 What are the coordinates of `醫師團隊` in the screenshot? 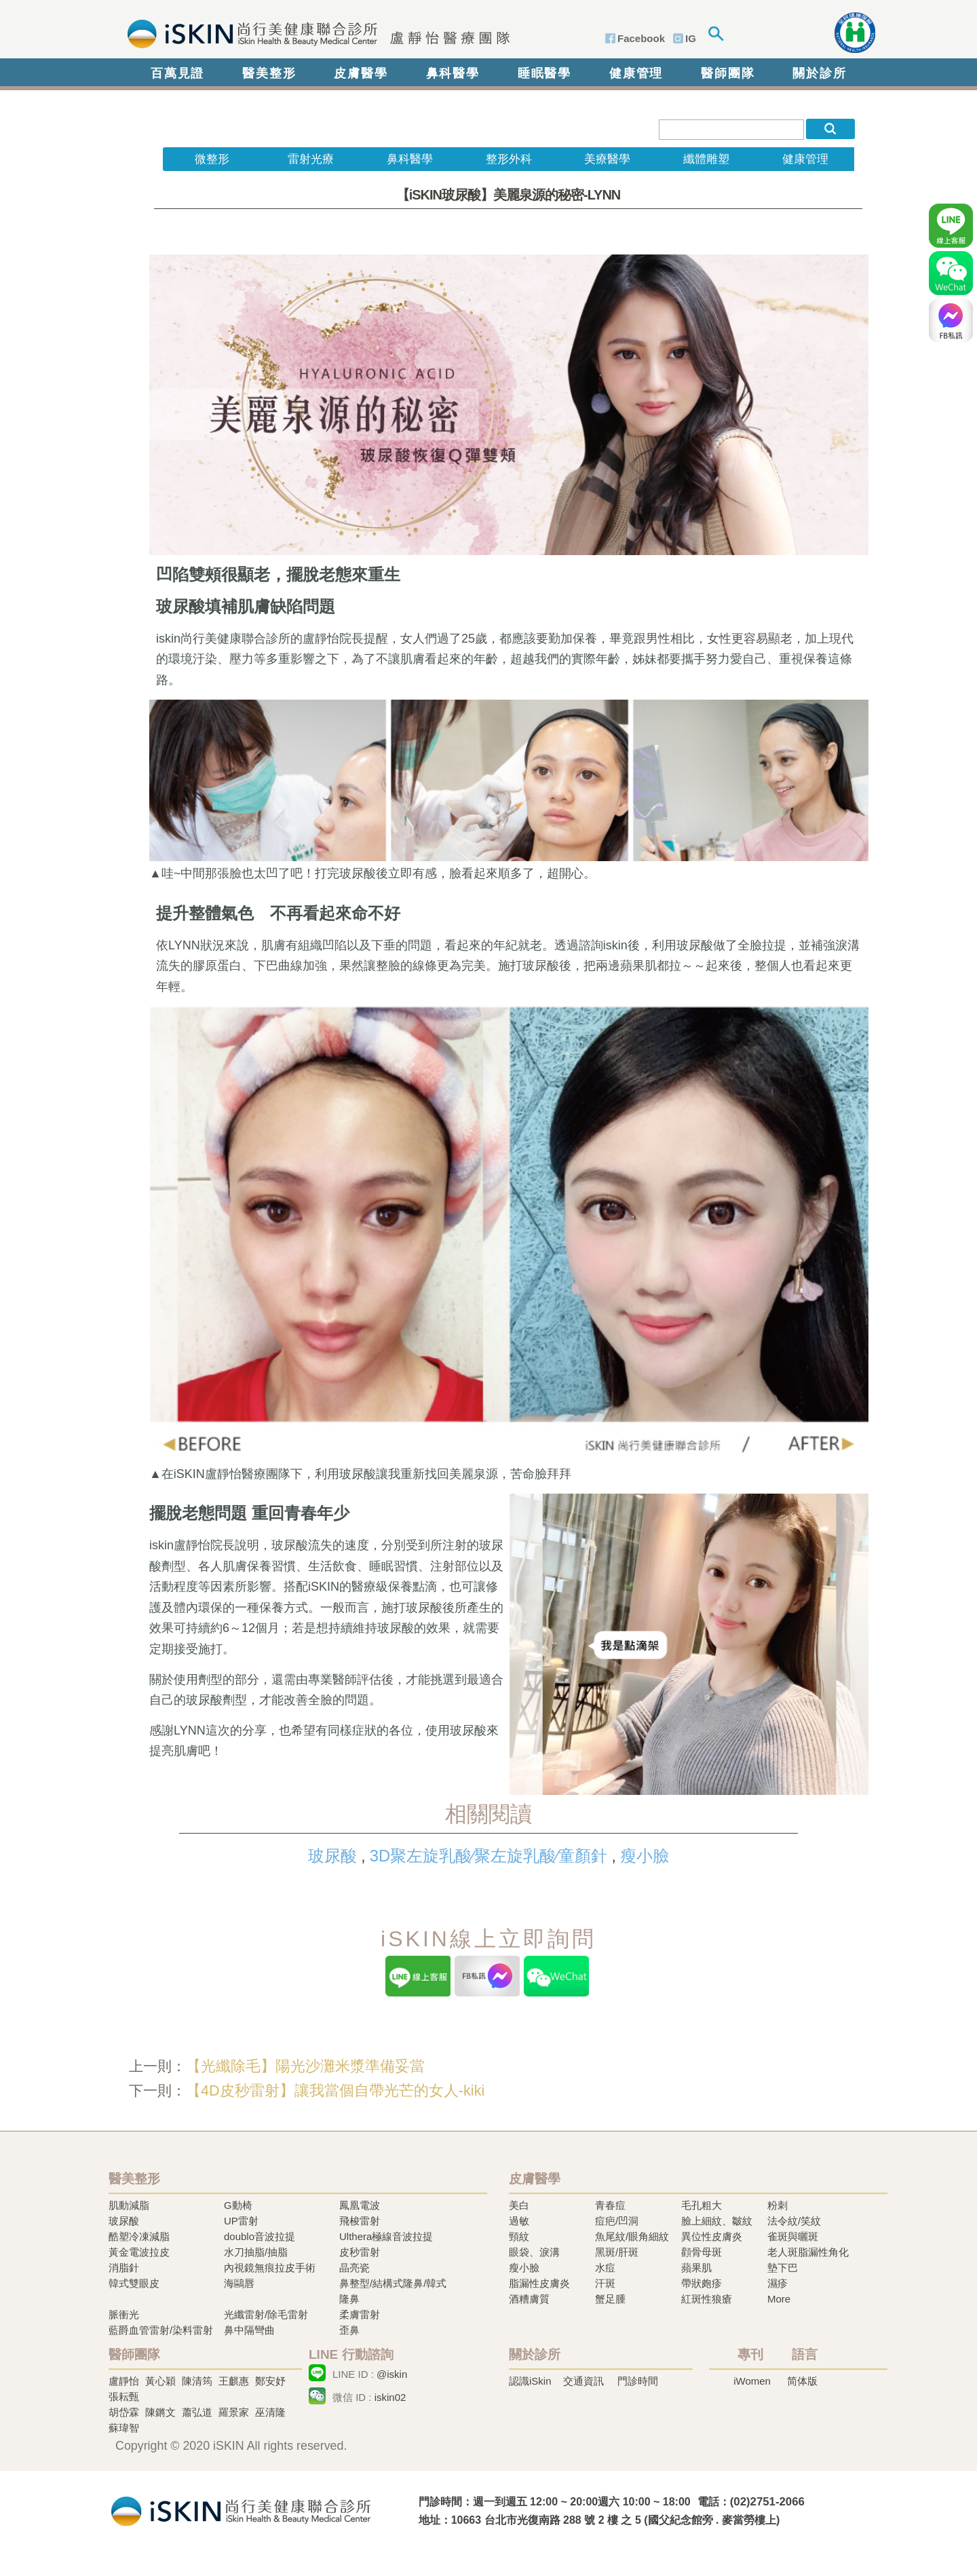 It's located at (727, 73).